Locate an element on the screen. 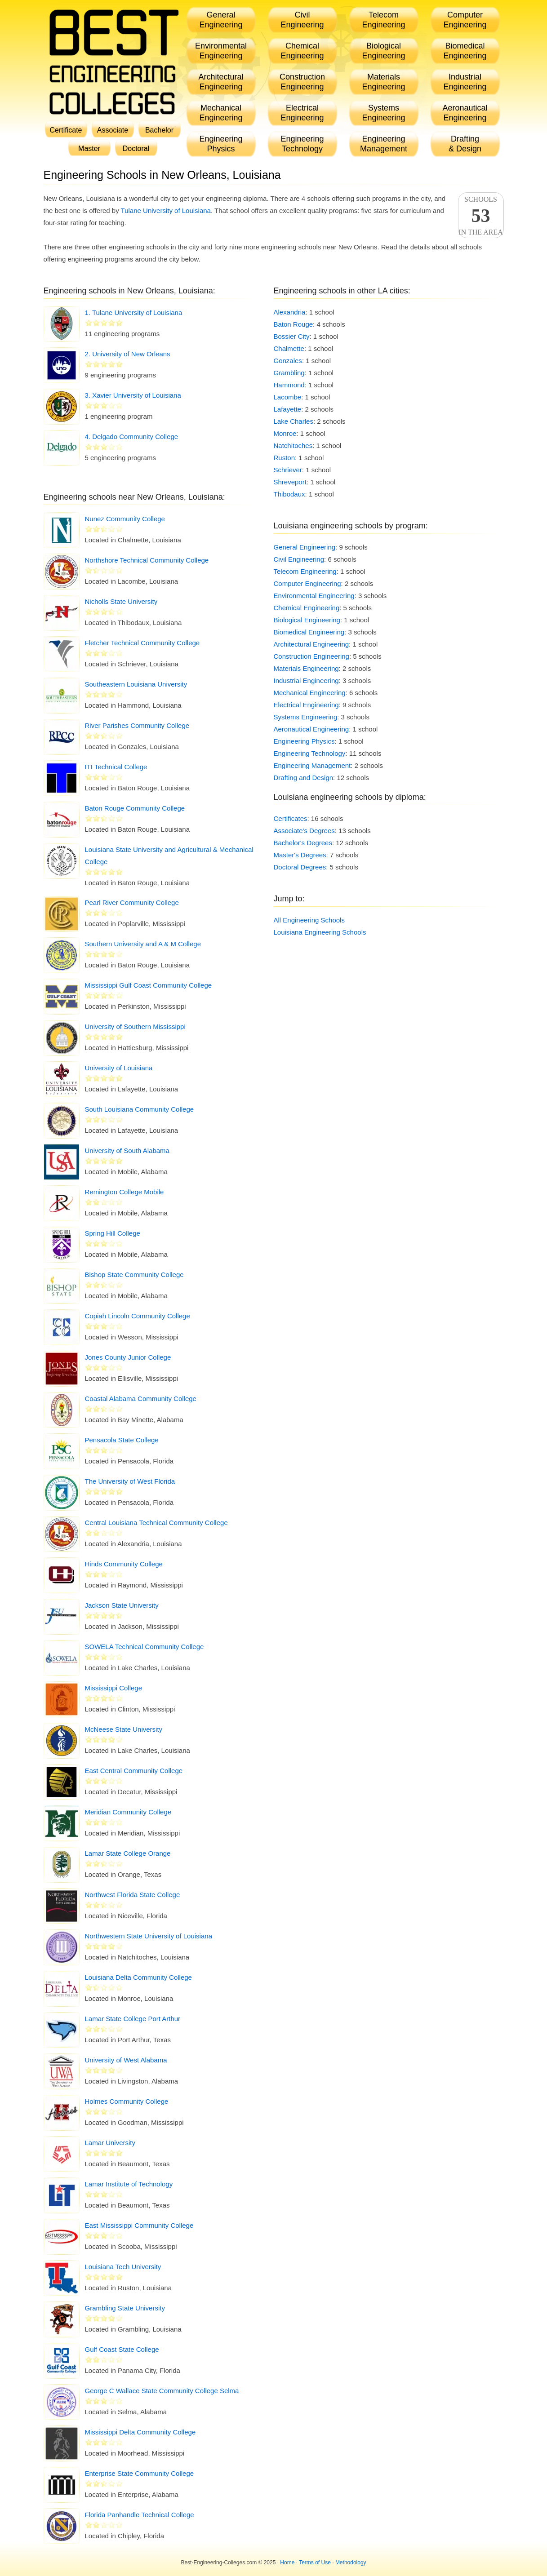 The width and height of the screenshot is (547, 2576). Lamar University is located at coordinates (110, 2142).